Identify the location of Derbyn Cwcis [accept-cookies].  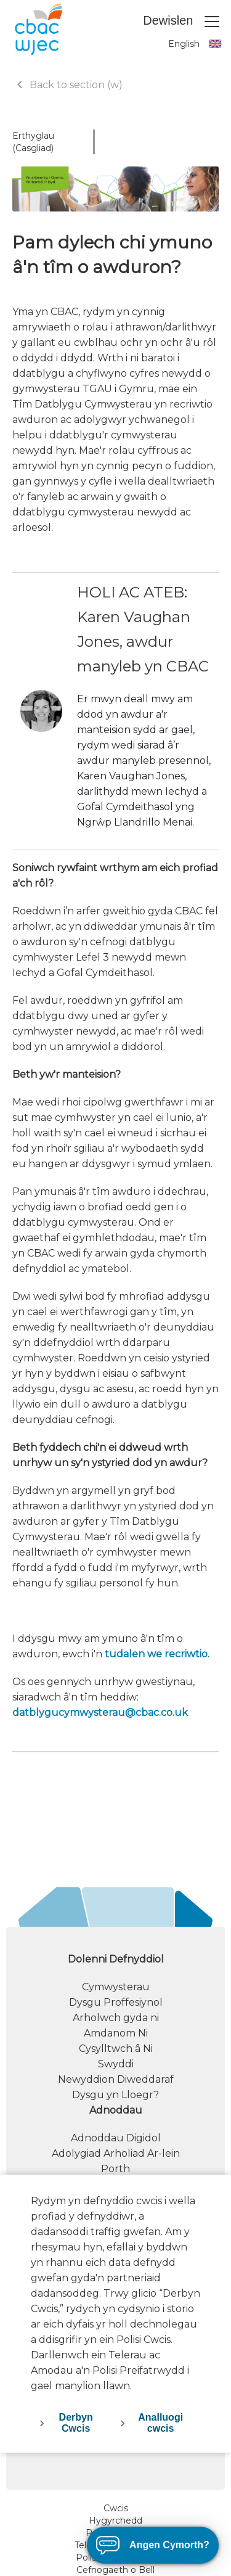
(76, 2423).